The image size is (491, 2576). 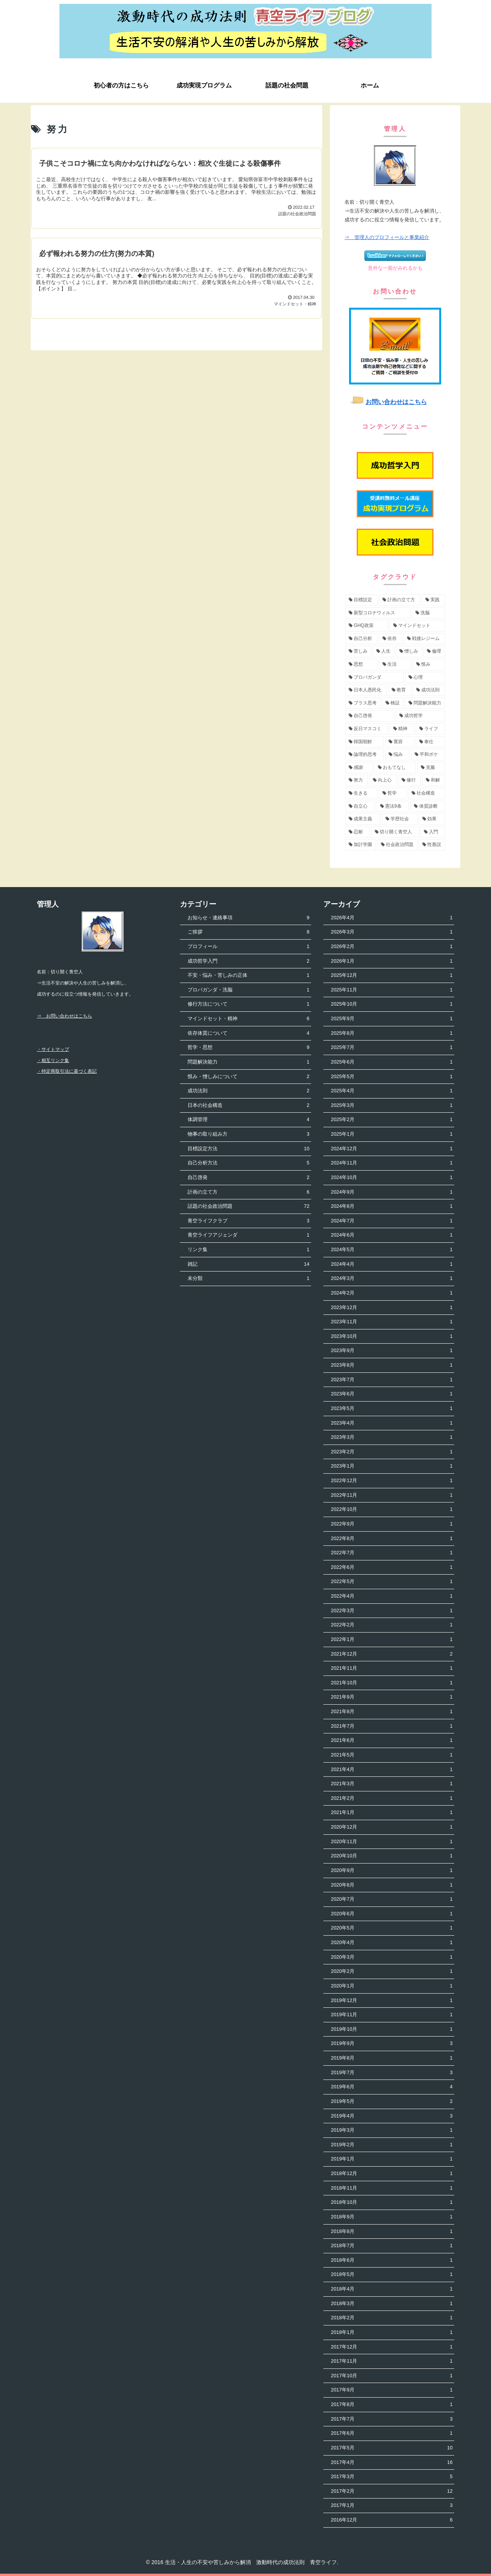 What do you see at coordinates (392, 2505) in the screenshot?
I see `2017年1月` at bounding box center [392, 2505].